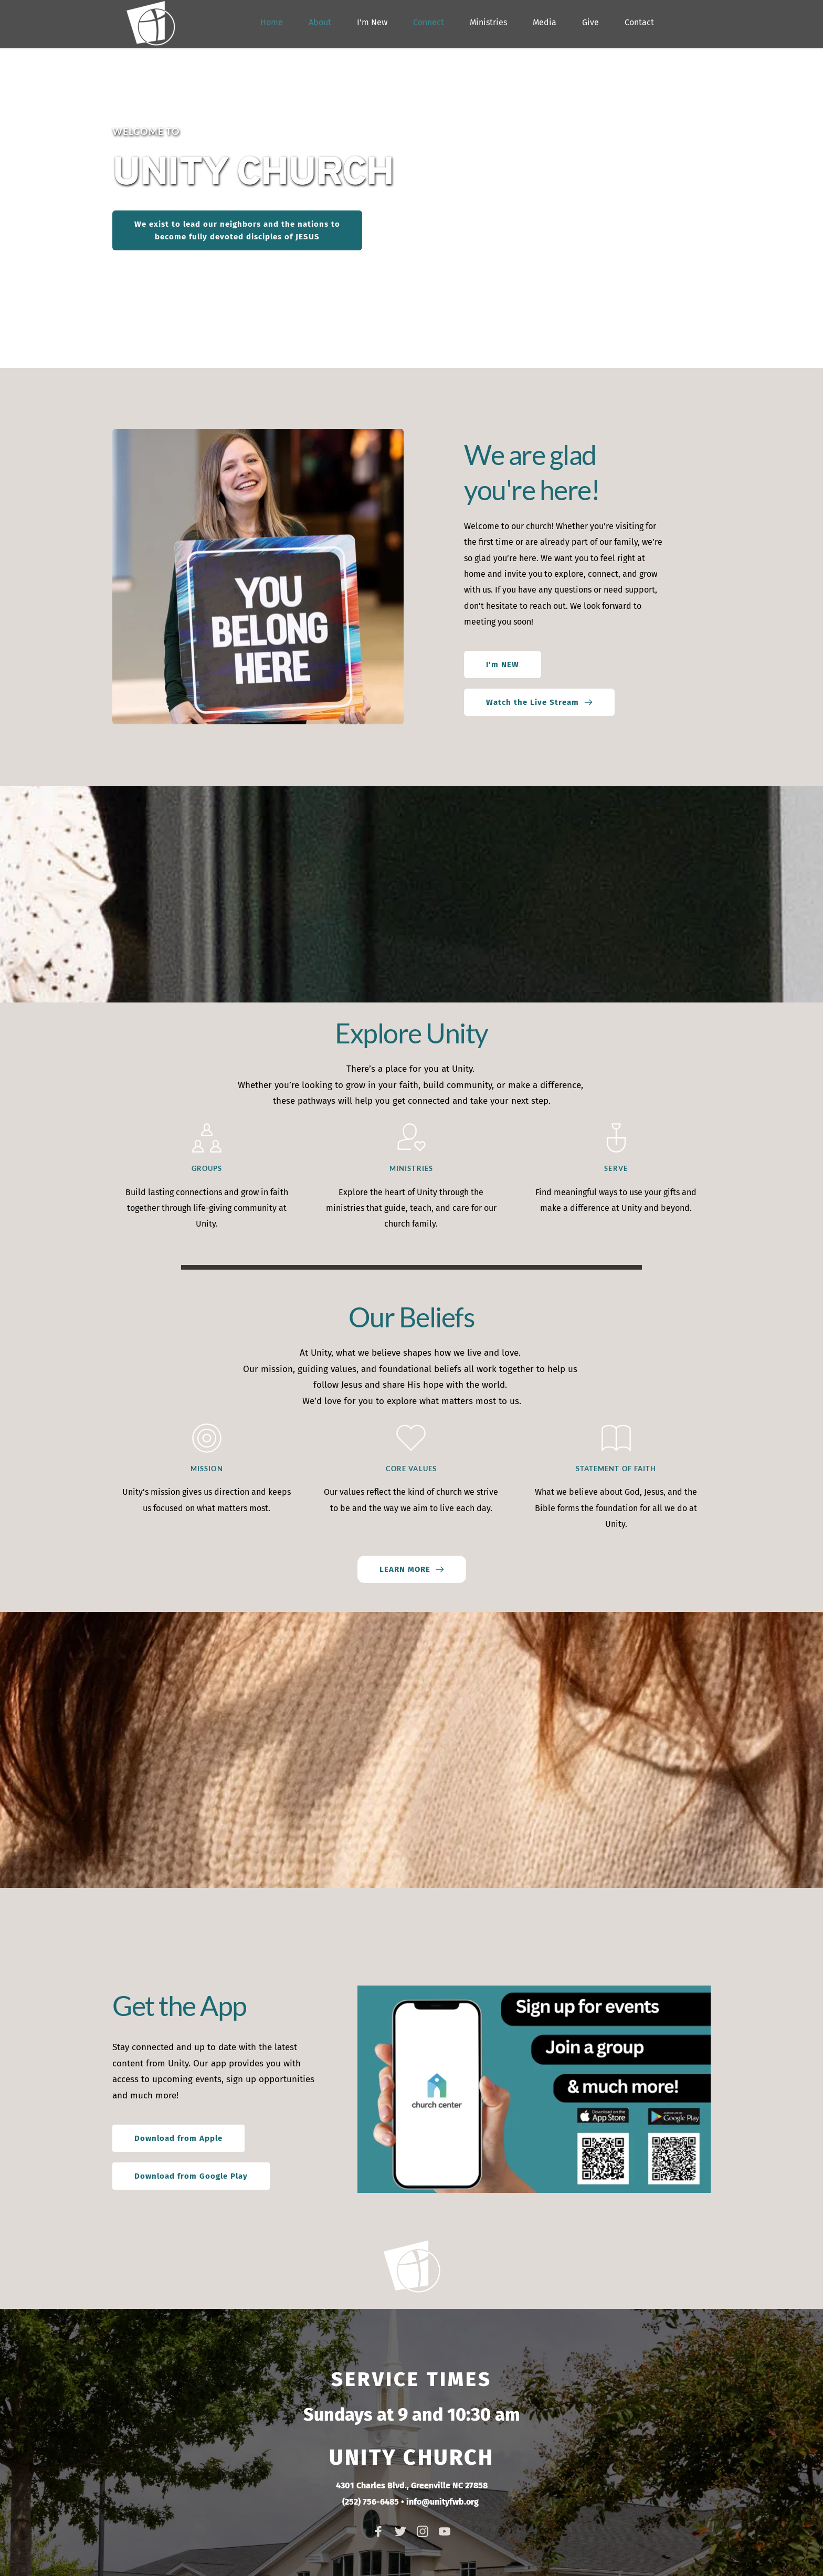  Describe the element at coordinates (616, 1168) in the screenshot. I see `SERVE` at that location.